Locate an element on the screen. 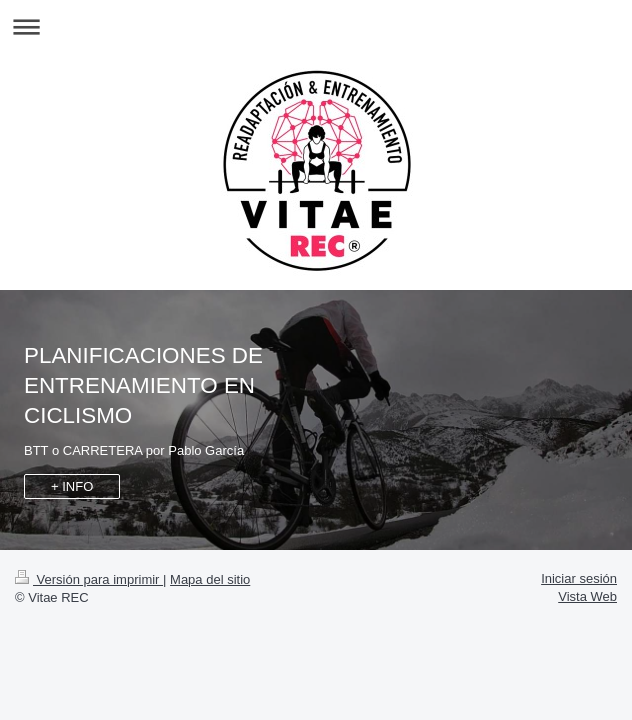 This screenshot has width=632, height=720. Mapa del sitio is located at coordinates (210, 579).